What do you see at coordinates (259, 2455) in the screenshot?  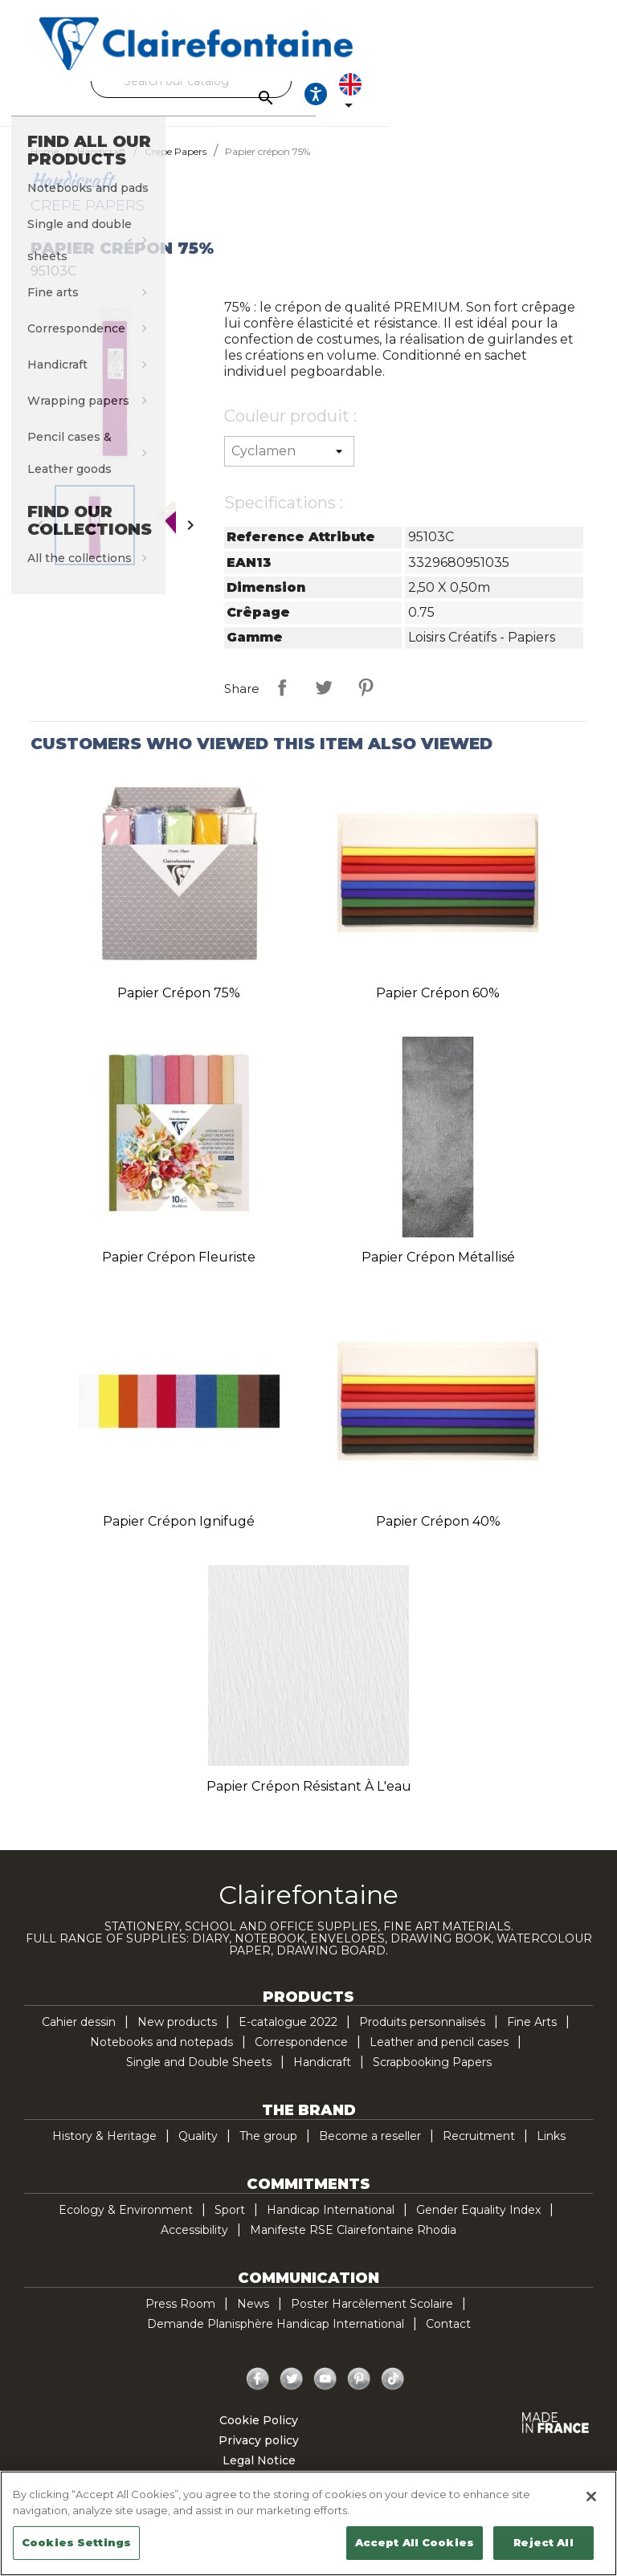 I see `Privacy policy` at bounding box center [259, 2455].